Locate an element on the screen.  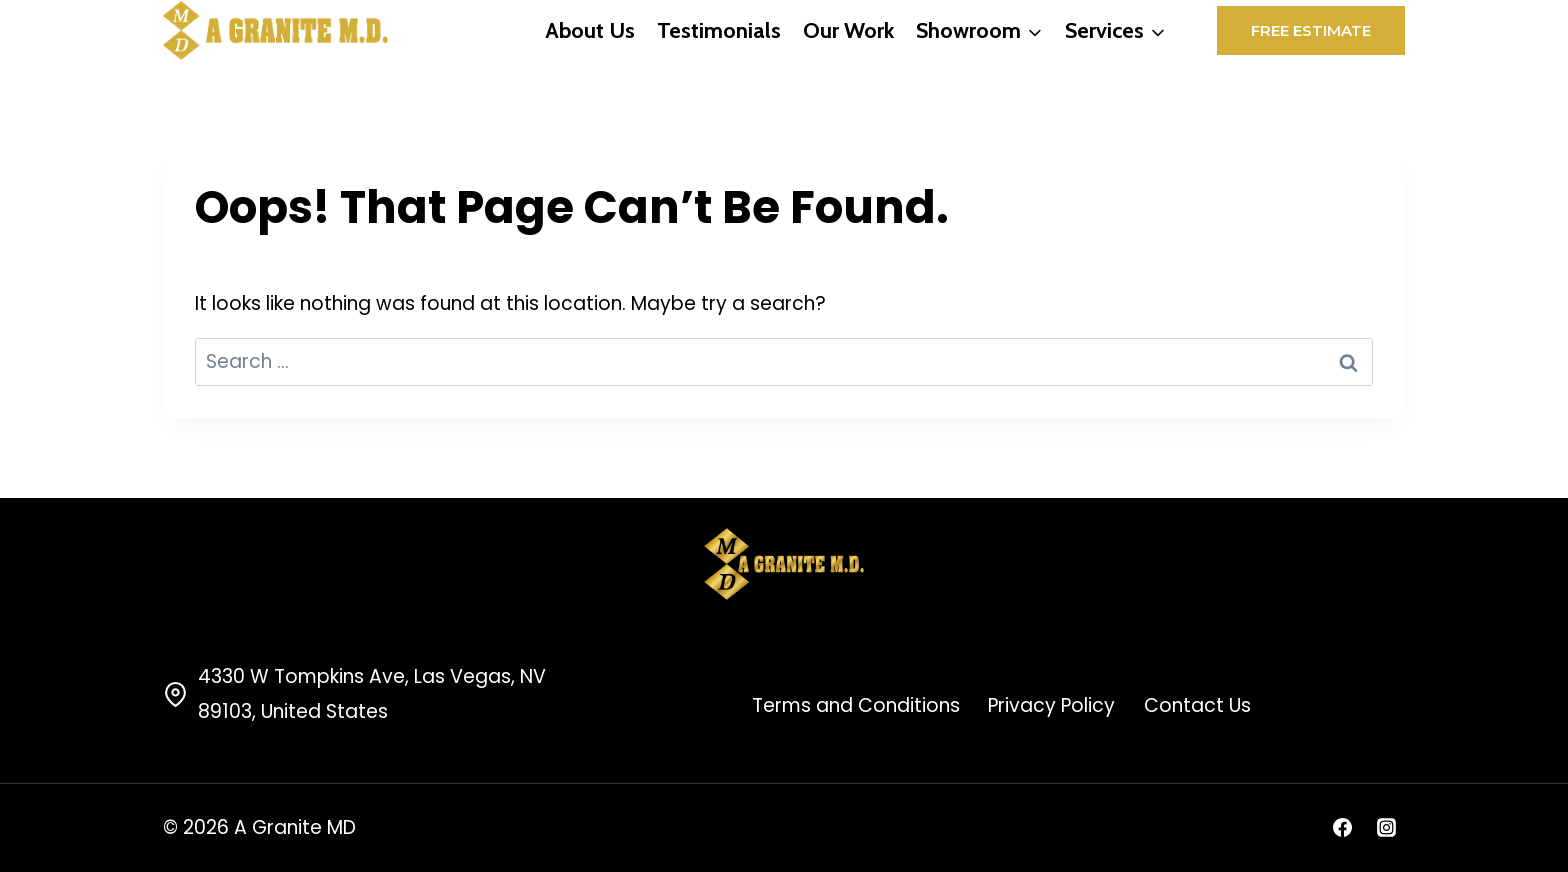
Terms and Conditions is located at coordinates (856, 705).